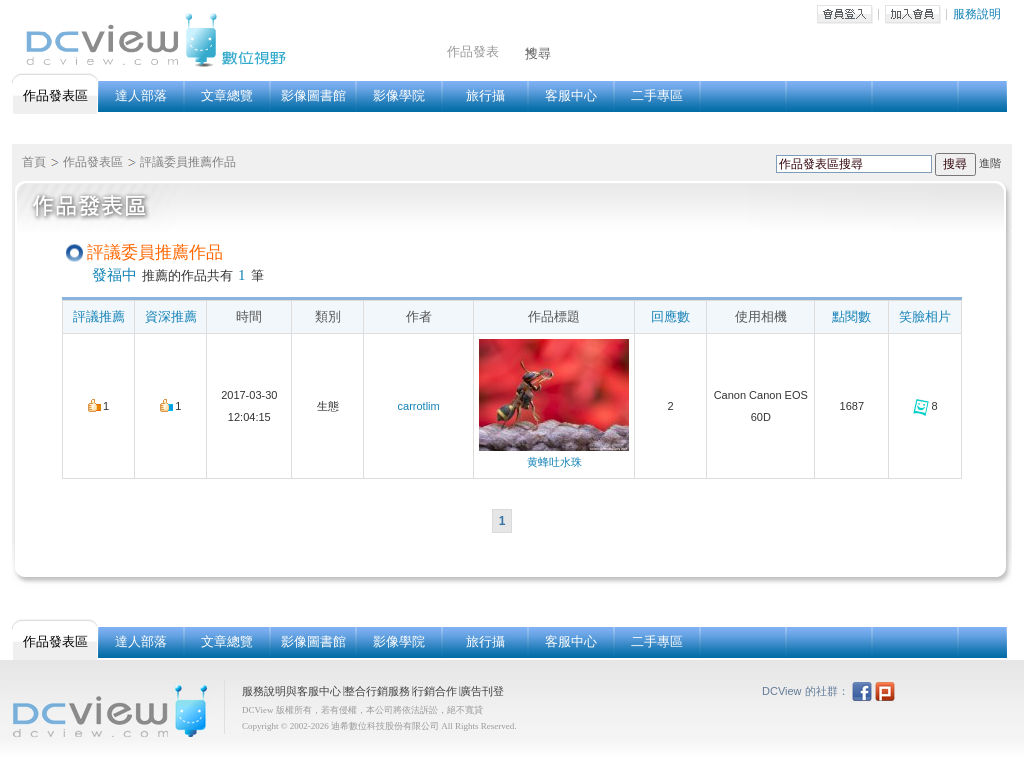  What do you see at coordinates (34, 162) in the screenshot?
I see `首頁` at bounding box center [34, 162].